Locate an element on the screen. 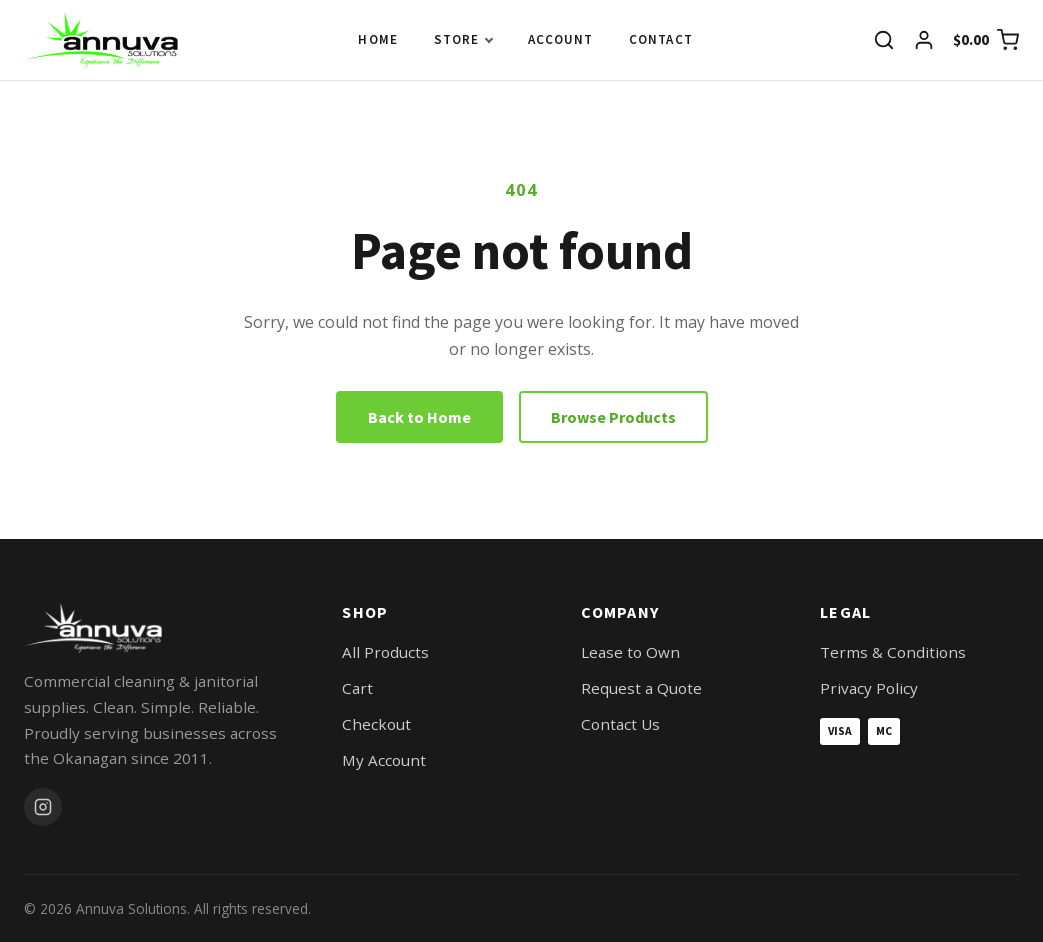  All Products is located at coordinates (385, 652).